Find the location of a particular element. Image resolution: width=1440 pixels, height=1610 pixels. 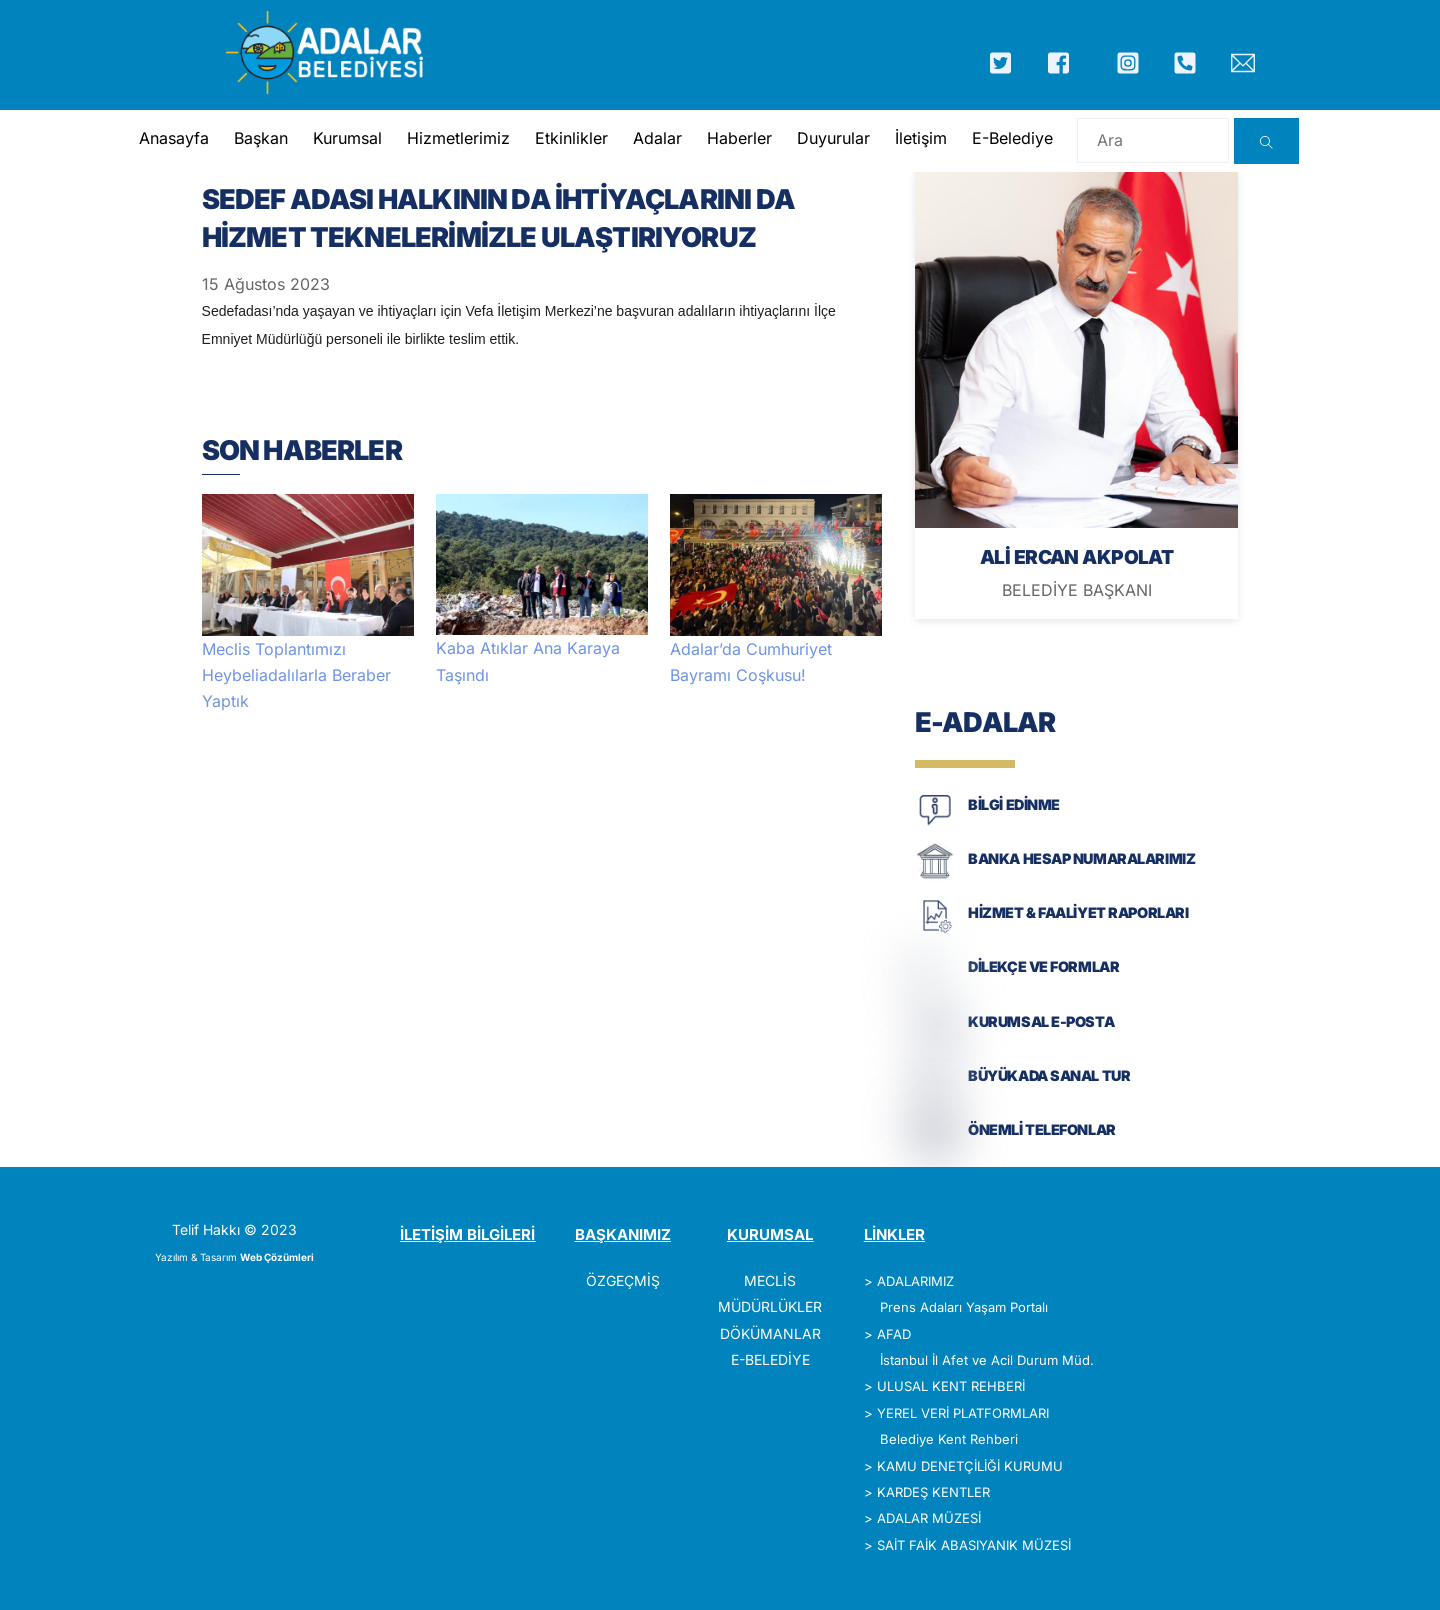

MECLİS is located at coordinates (770, 1280).